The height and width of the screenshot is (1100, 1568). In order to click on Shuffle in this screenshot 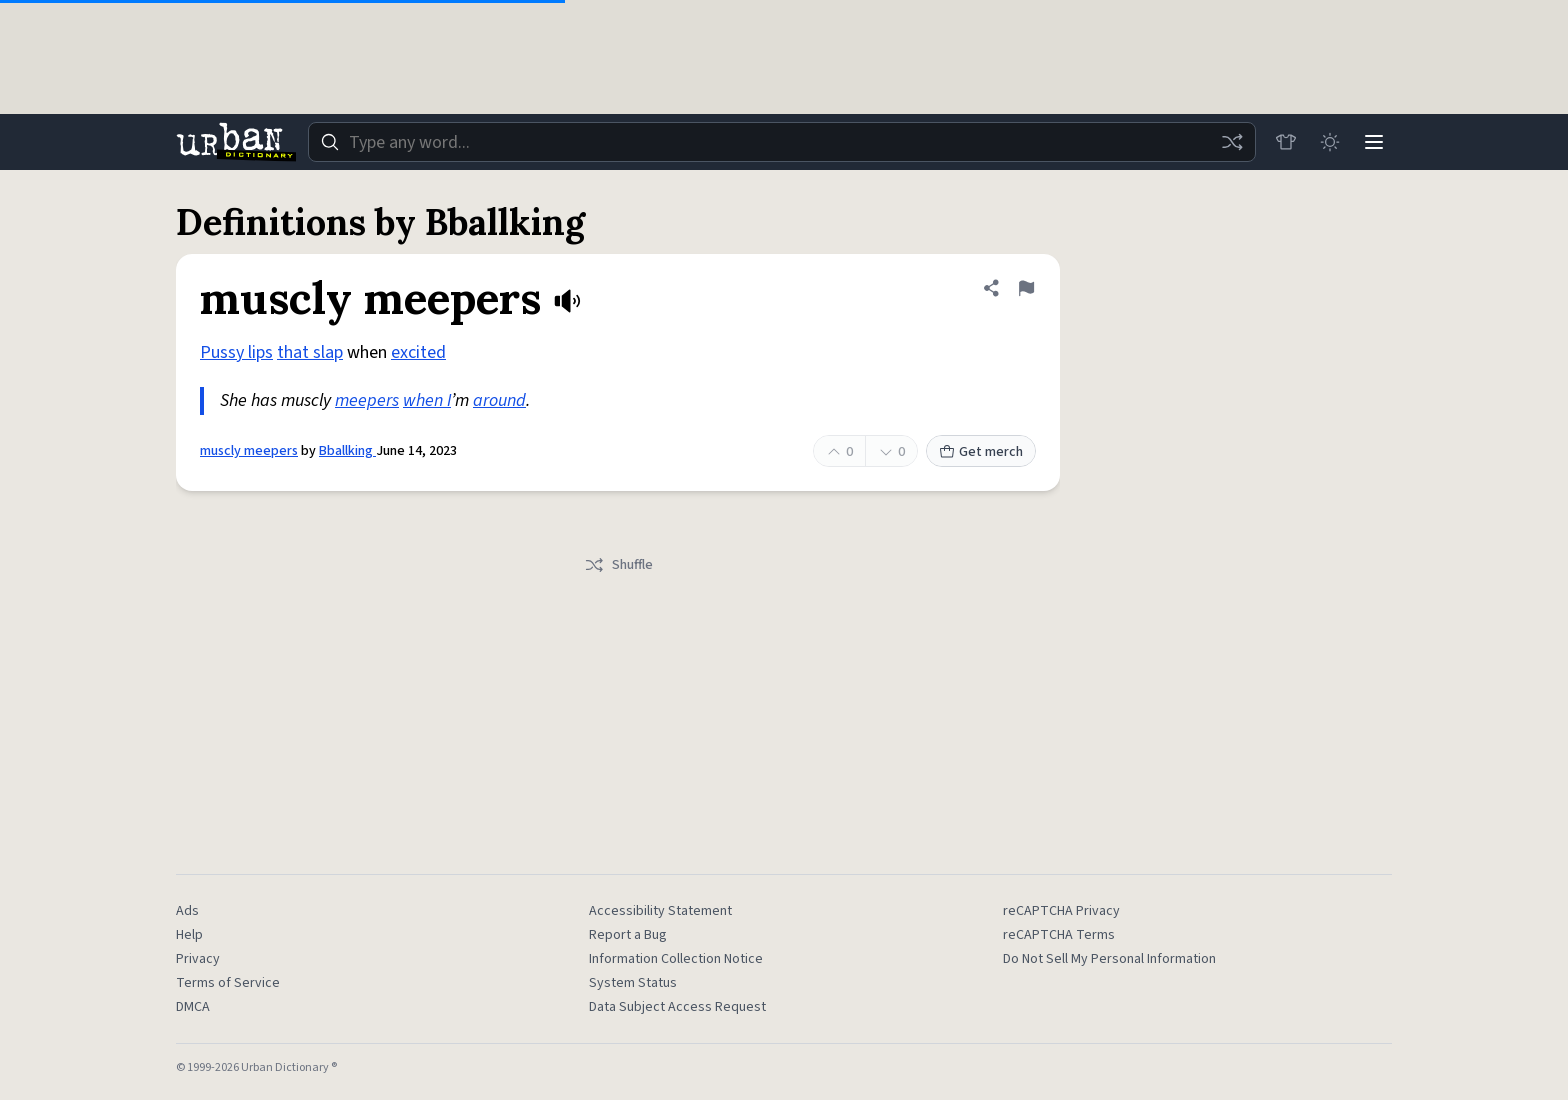, I will do `click(618, 565)`.